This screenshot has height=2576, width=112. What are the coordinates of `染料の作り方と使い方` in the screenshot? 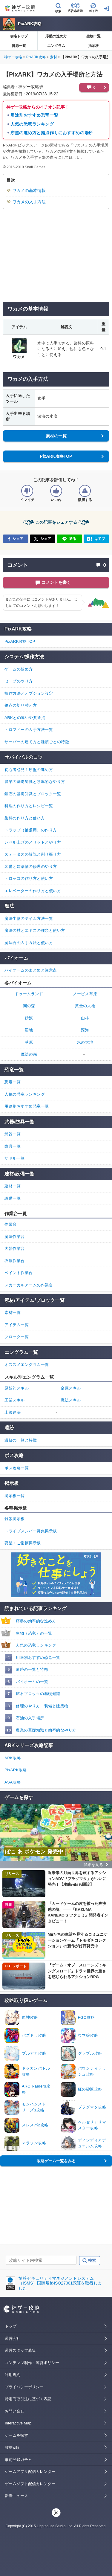 It's located at (24, 818).